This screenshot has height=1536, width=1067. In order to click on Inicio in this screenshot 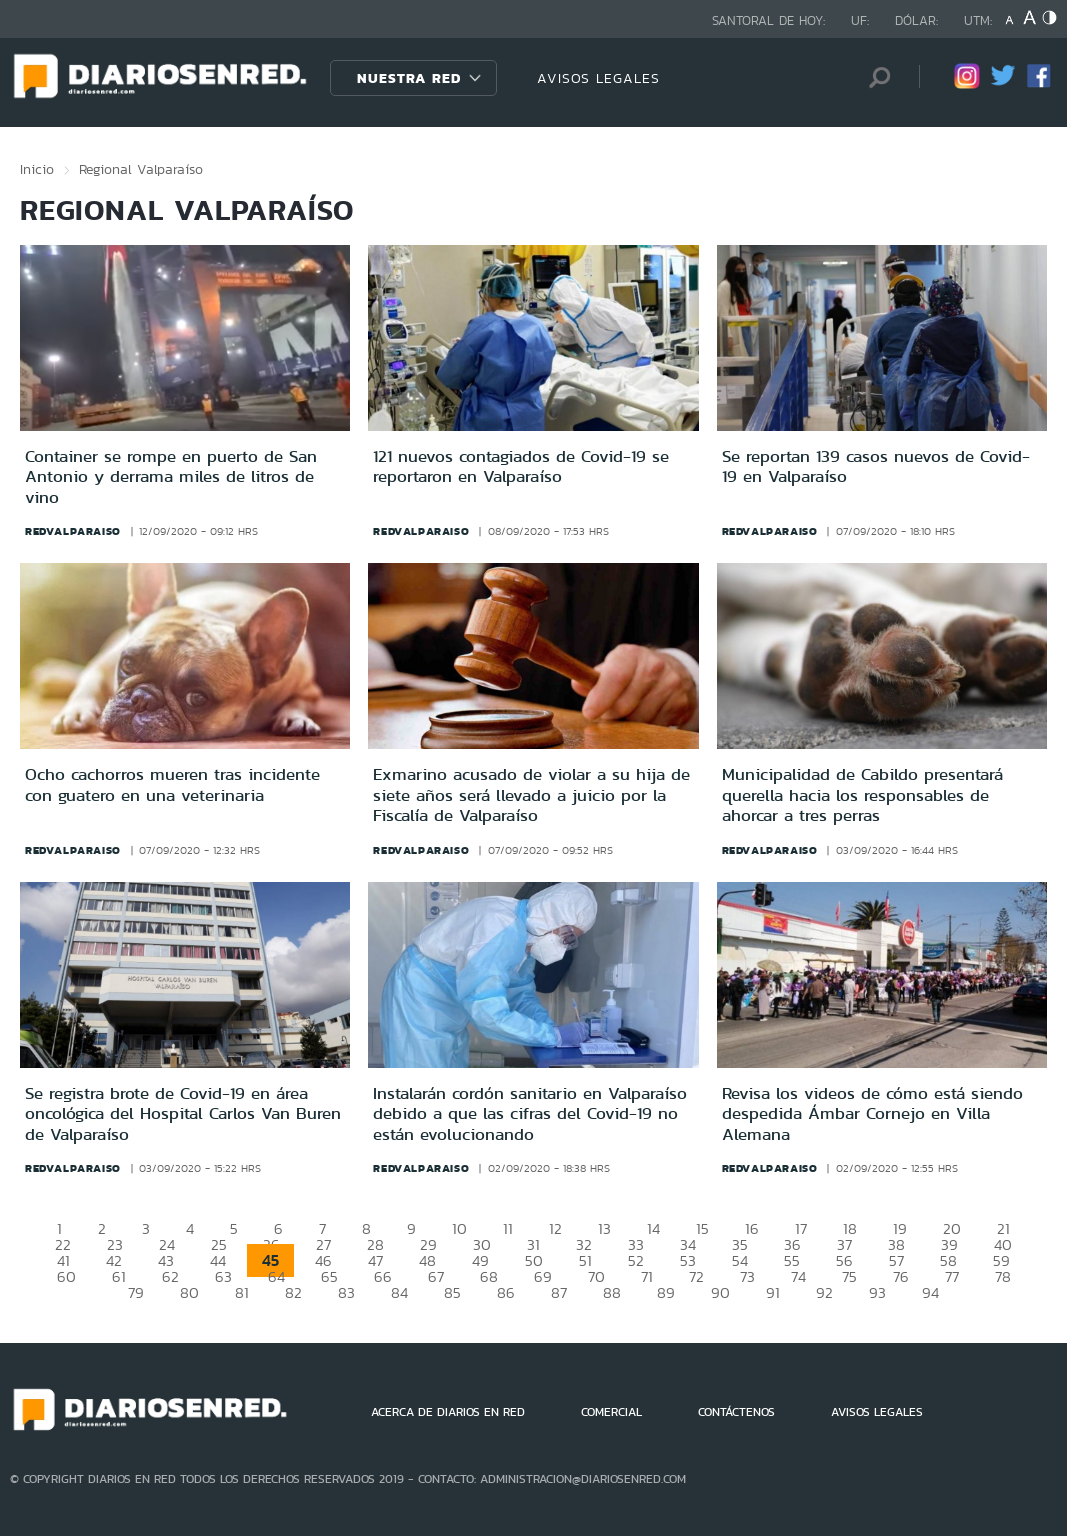, I will do `click(37, 169)`.